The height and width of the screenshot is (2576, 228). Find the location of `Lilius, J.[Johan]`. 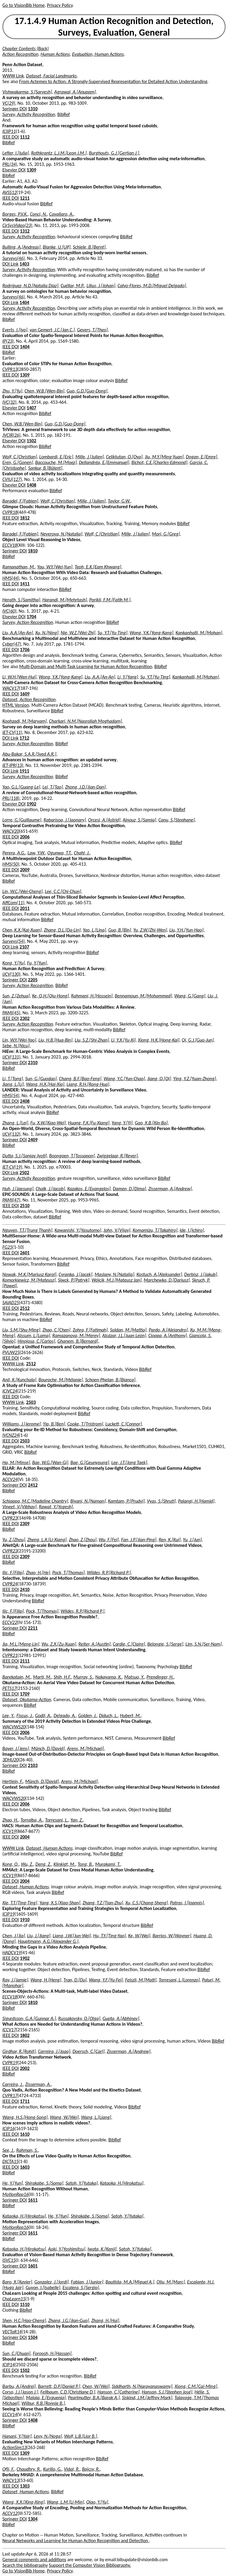

Lilius, J.[Johan] is located at coordinates (101, 285).